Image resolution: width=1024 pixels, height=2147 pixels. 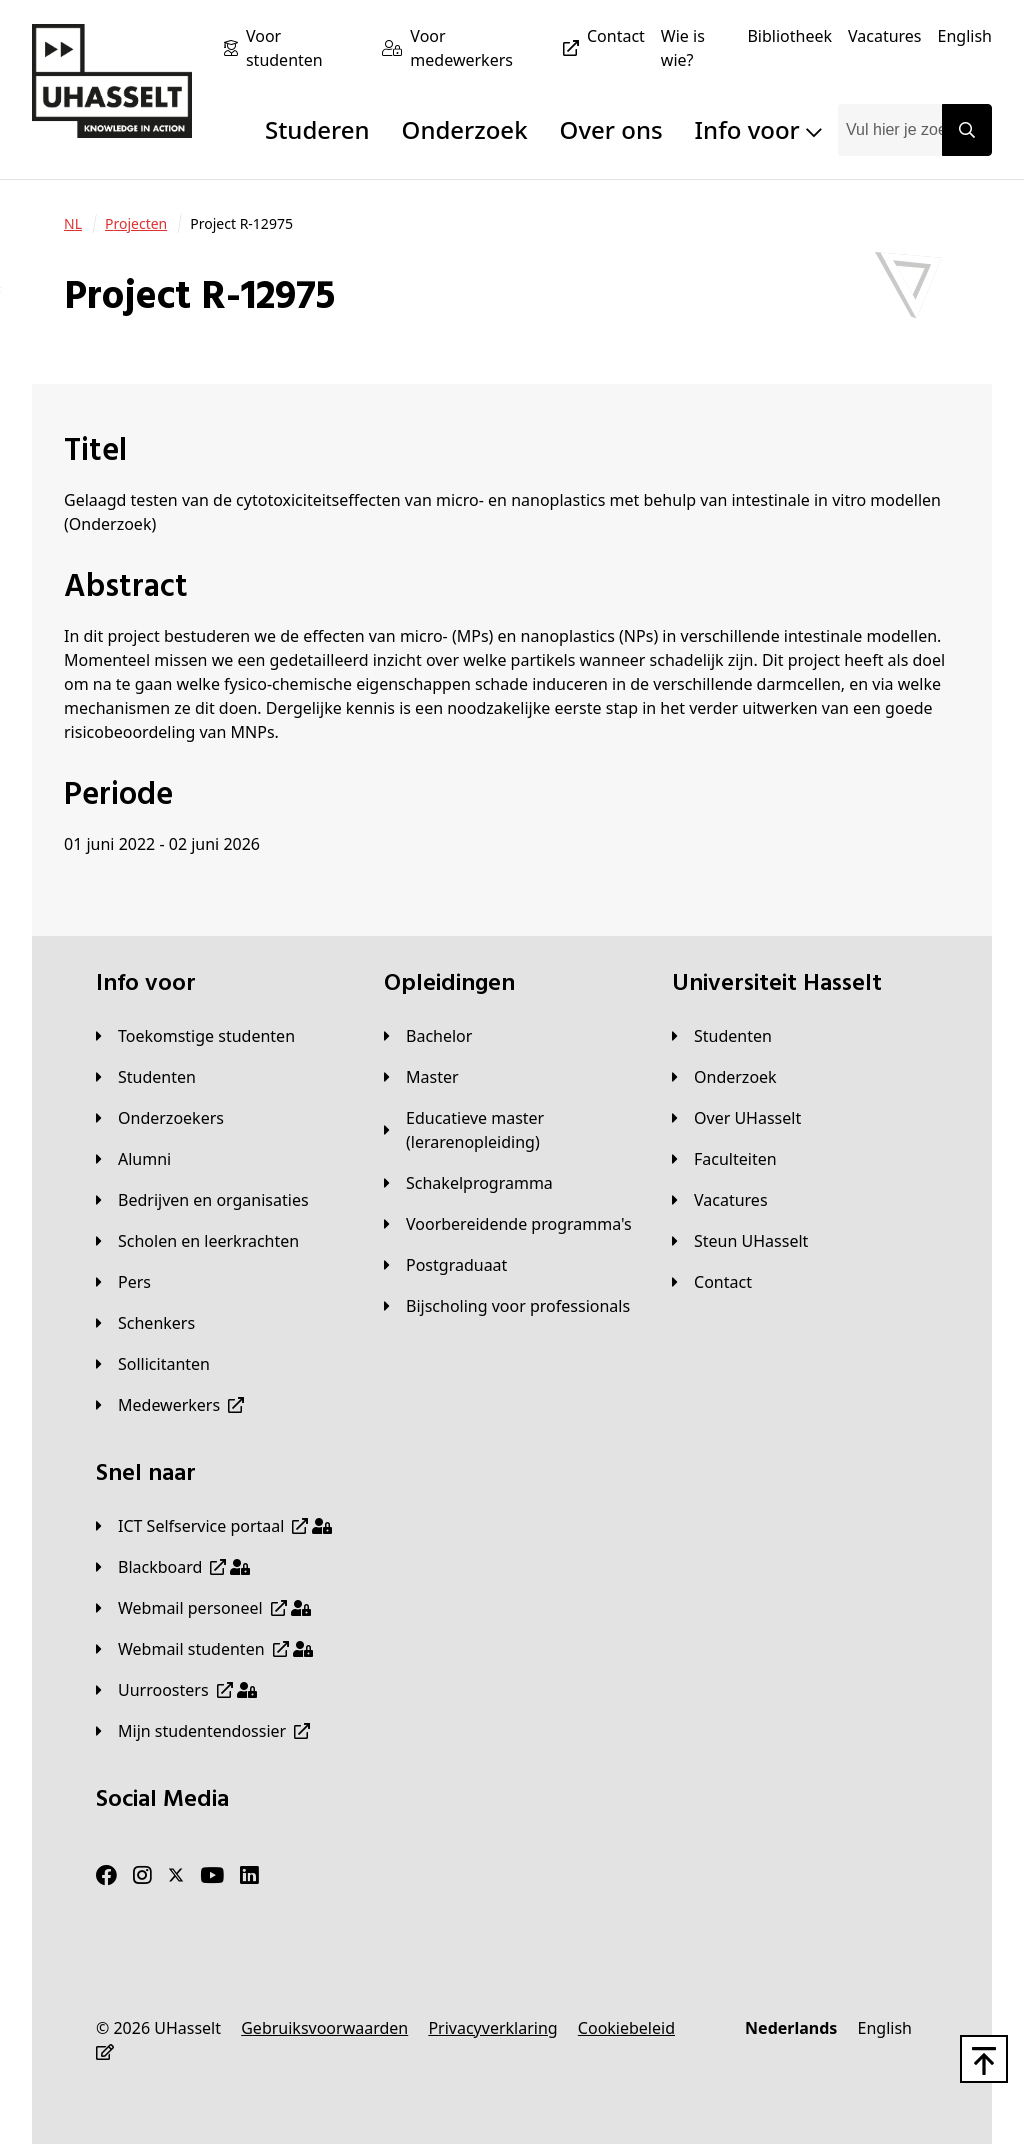 I want to click on [Onderzoek], so click(x=724, y=1077).